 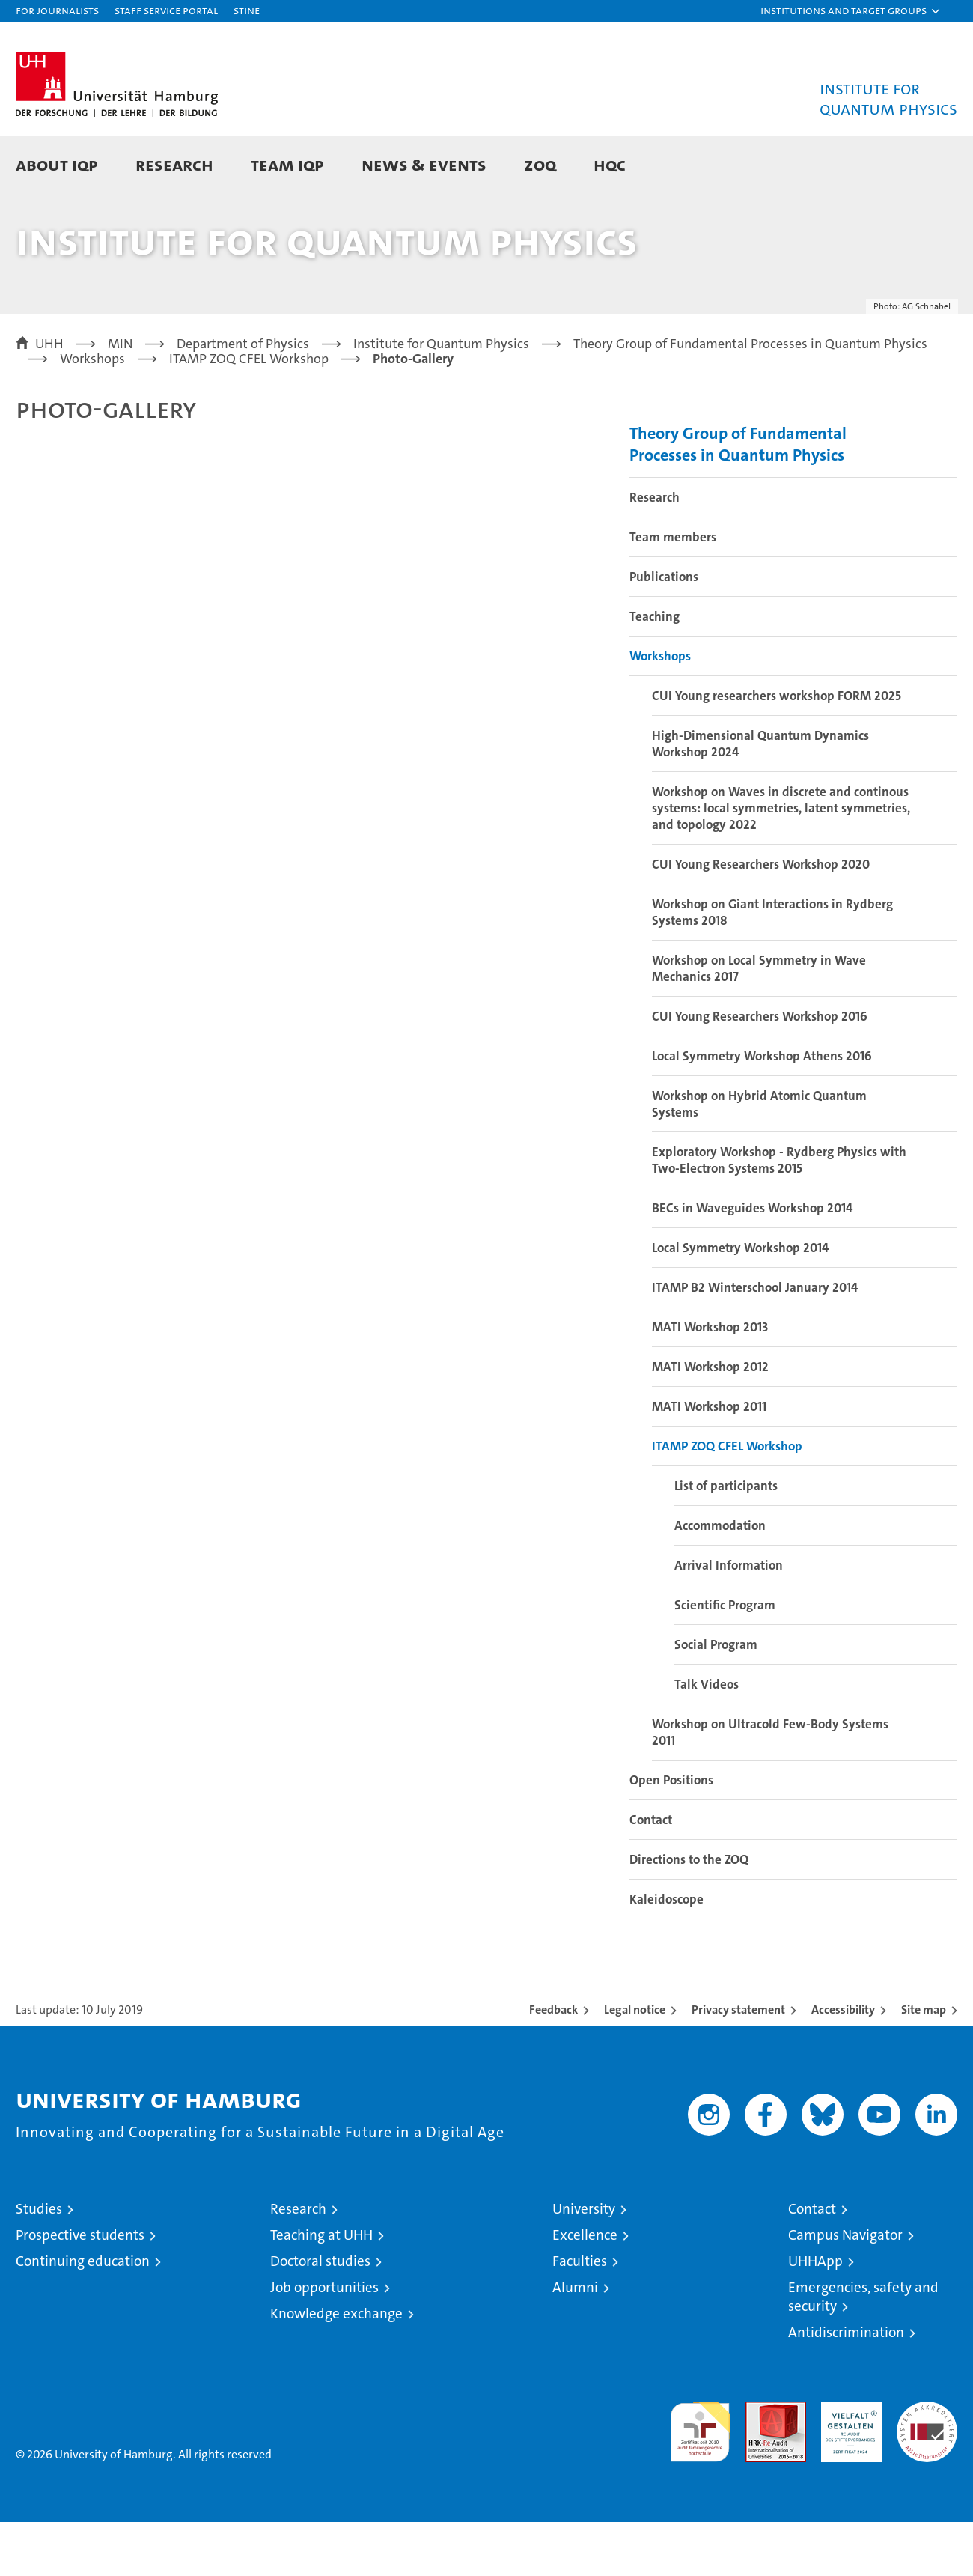 I want to click on Arrival Information, so click(x=728, y=1619).